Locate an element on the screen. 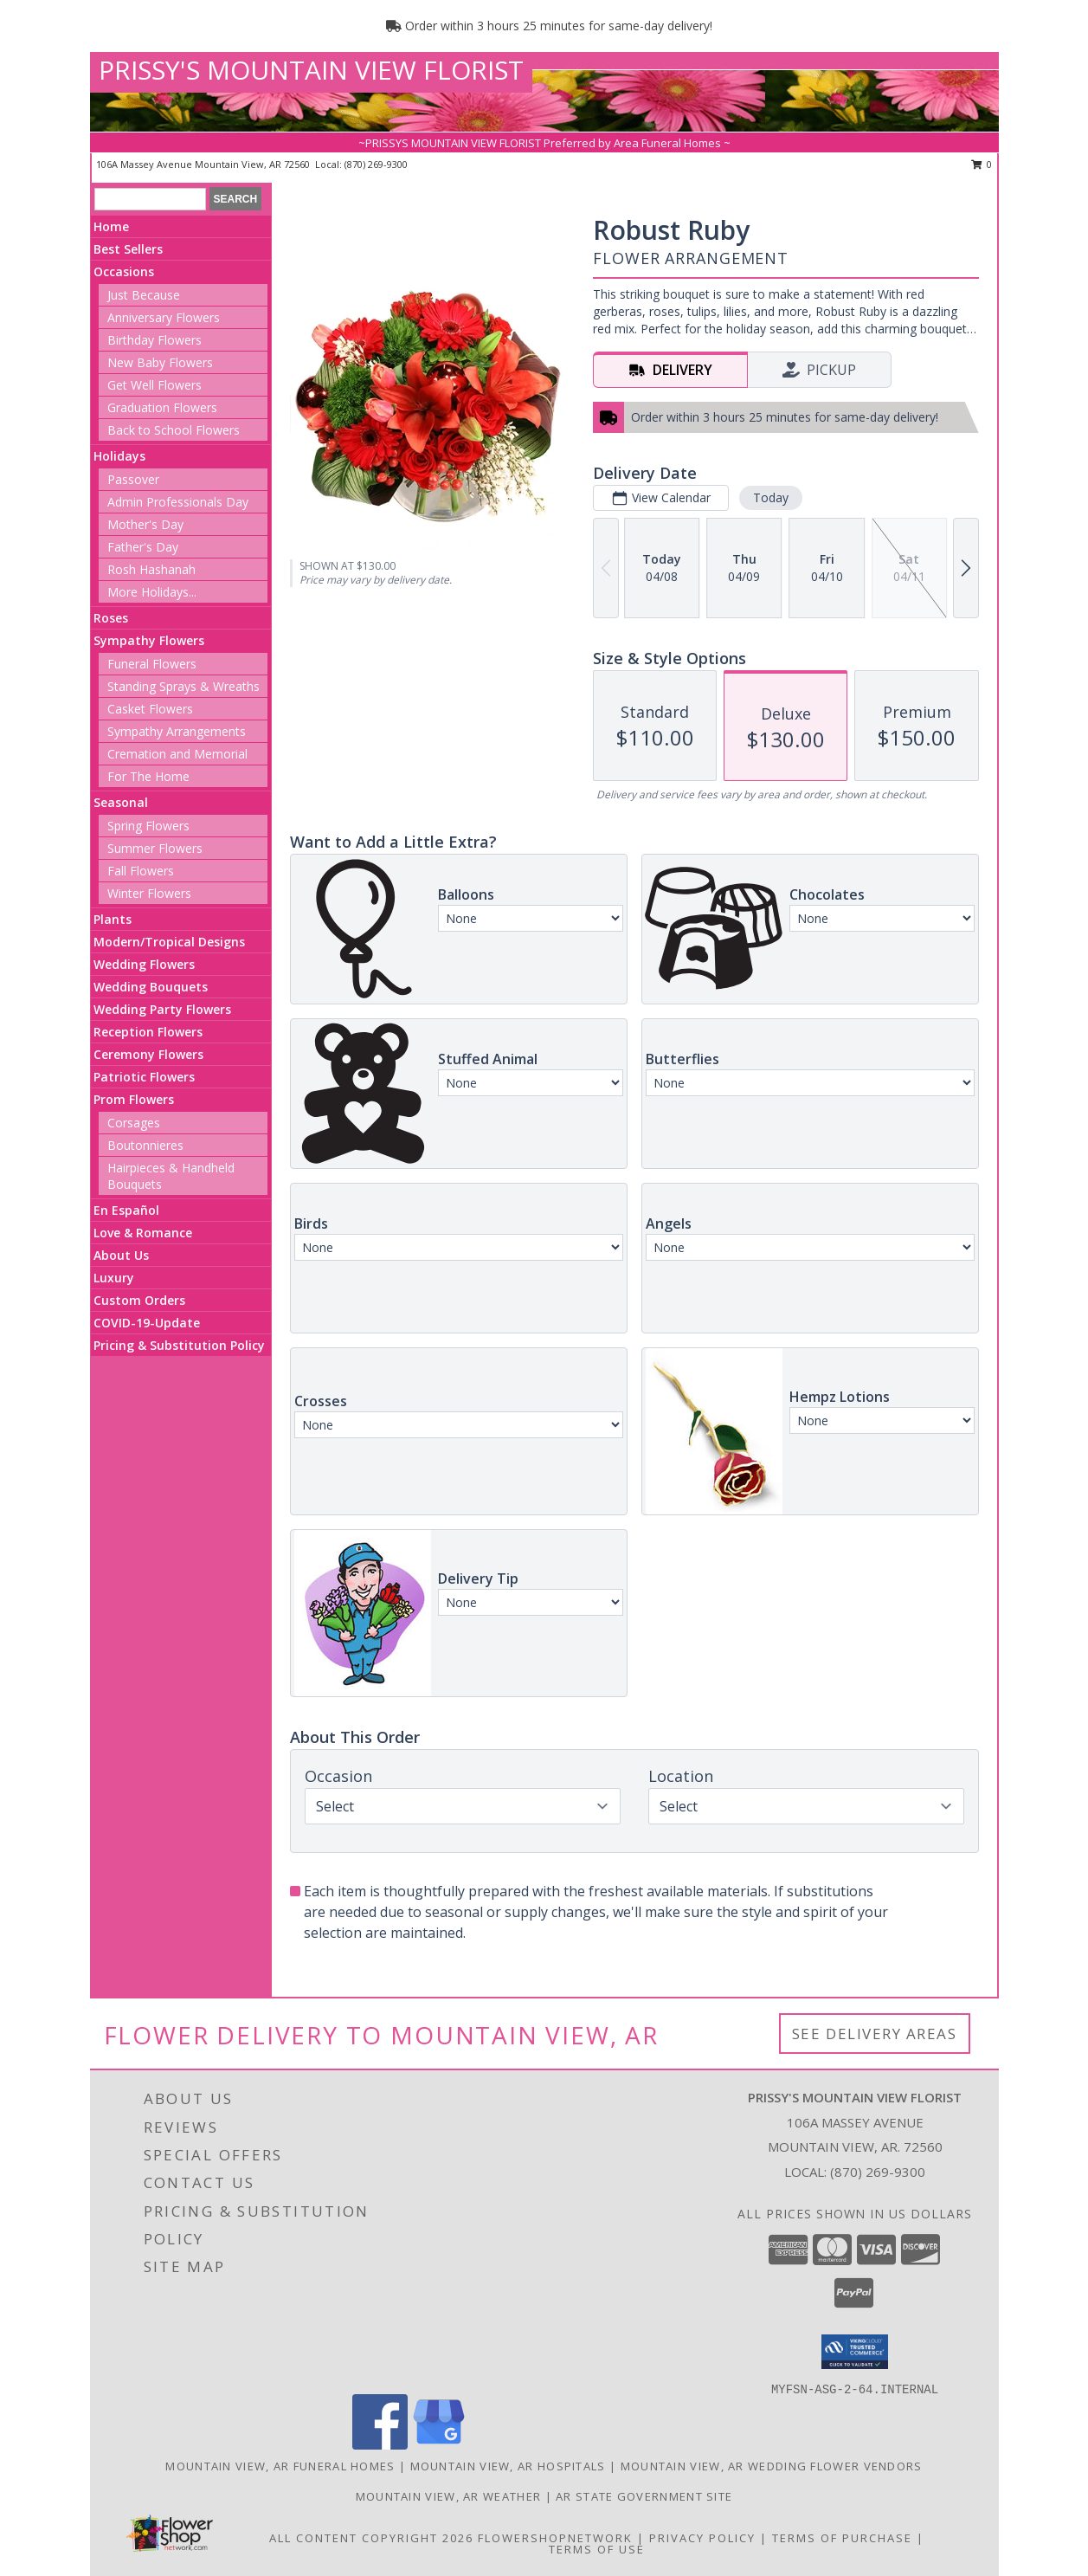  Winter Flowers is located at coordinates (149, 893).